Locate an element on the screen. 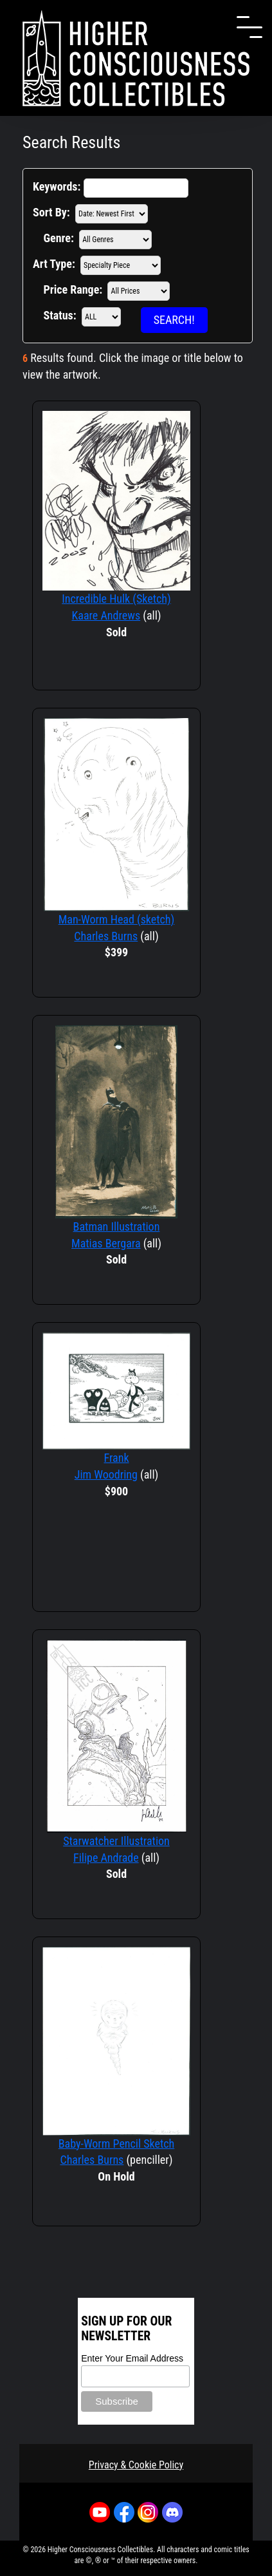  Incredible Hulk (Sketch) is located at coordinates (116, 598).